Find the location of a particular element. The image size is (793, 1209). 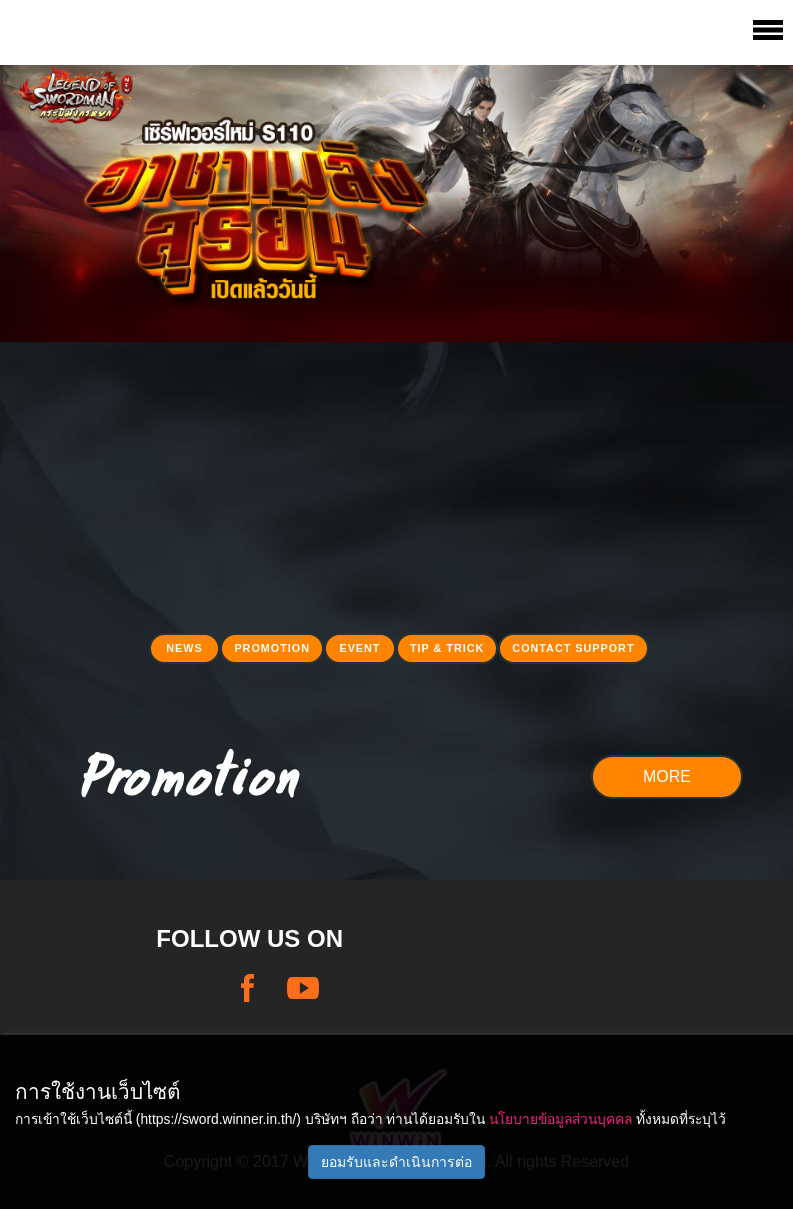

นโยบายข้อมูลส่วนบุคคล is located at coordinates (560, 1119).